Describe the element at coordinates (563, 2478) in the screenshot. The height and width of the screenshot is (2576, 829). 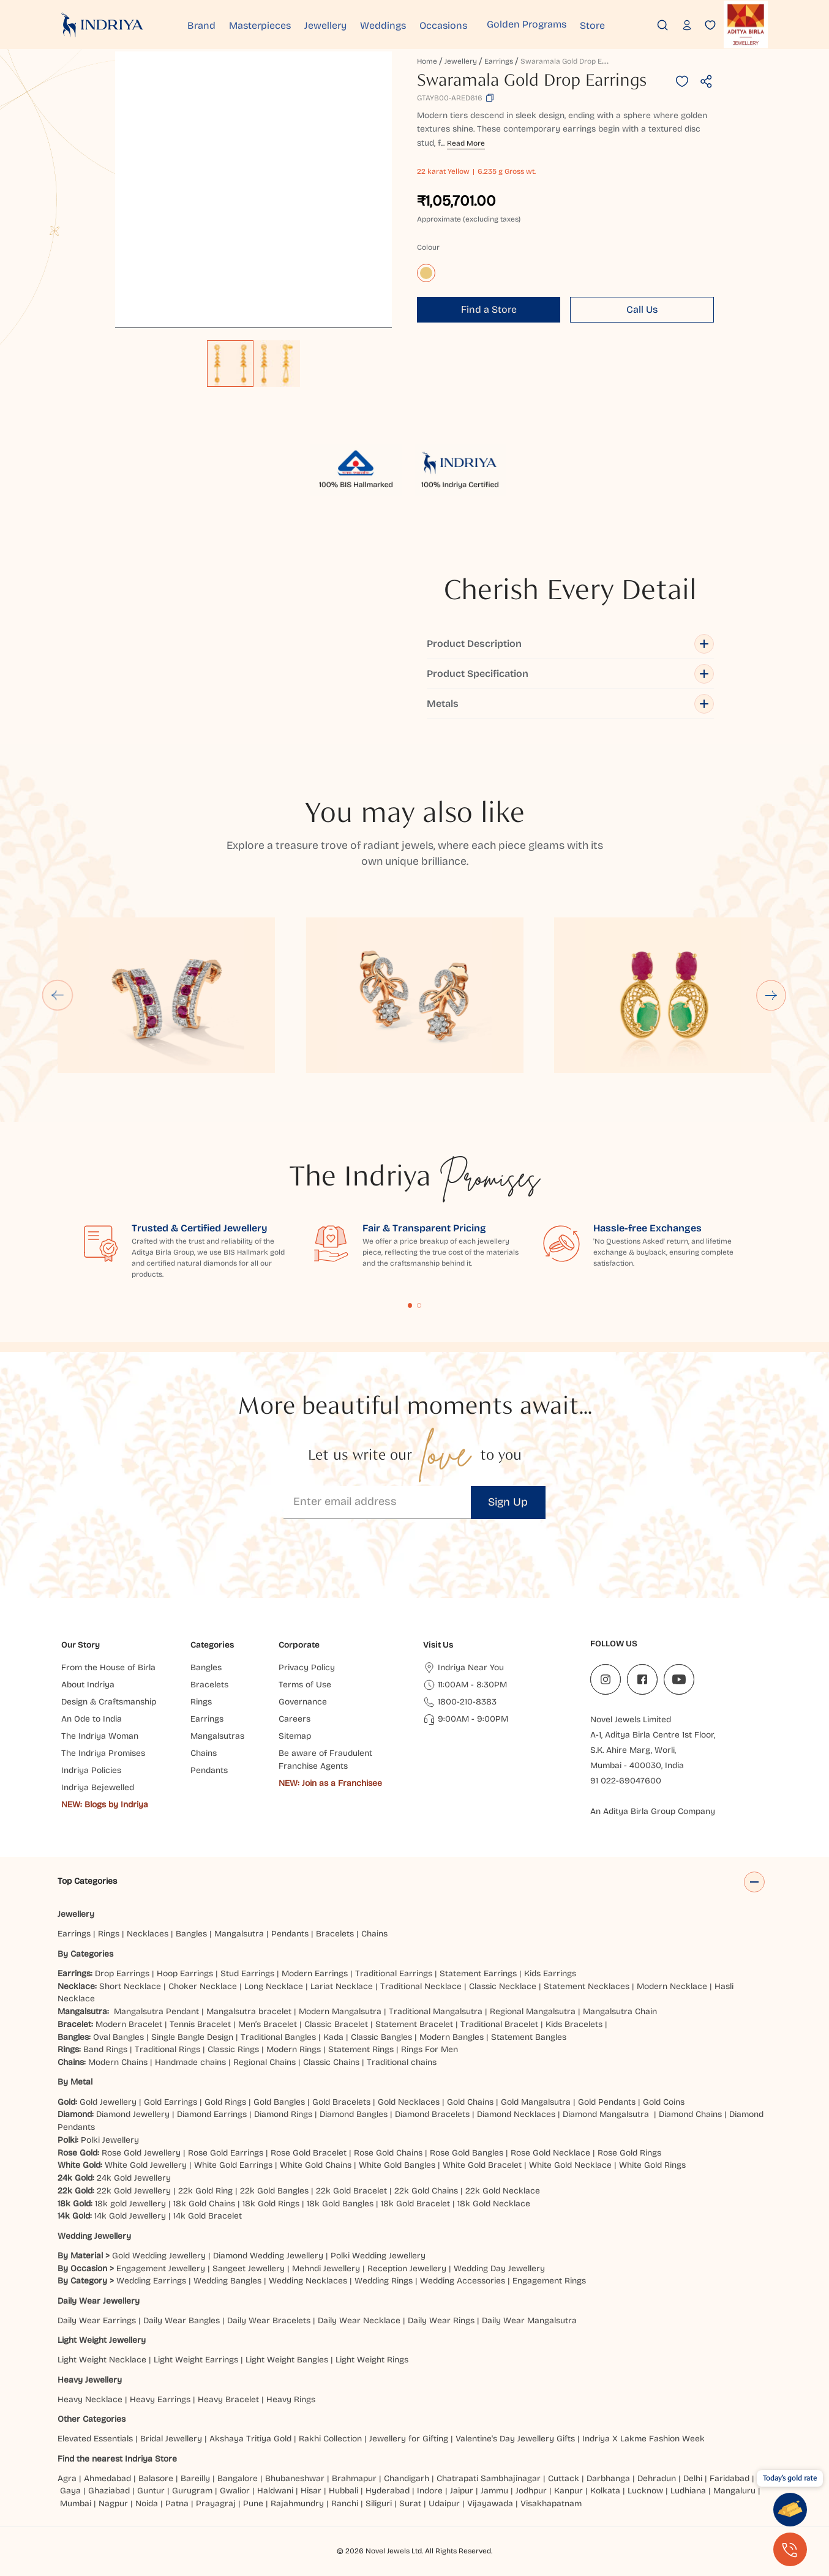
I see `Cuttack` at that location.